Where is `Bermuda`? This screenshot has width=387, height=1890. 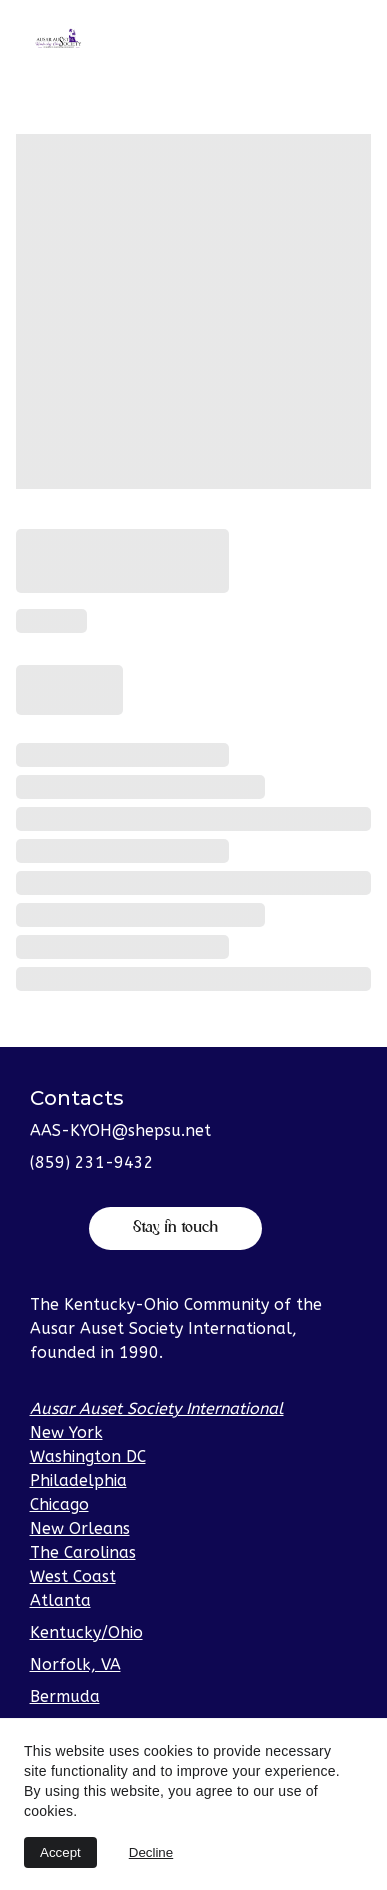 Bermuda is located at coordinates (65, 1696).